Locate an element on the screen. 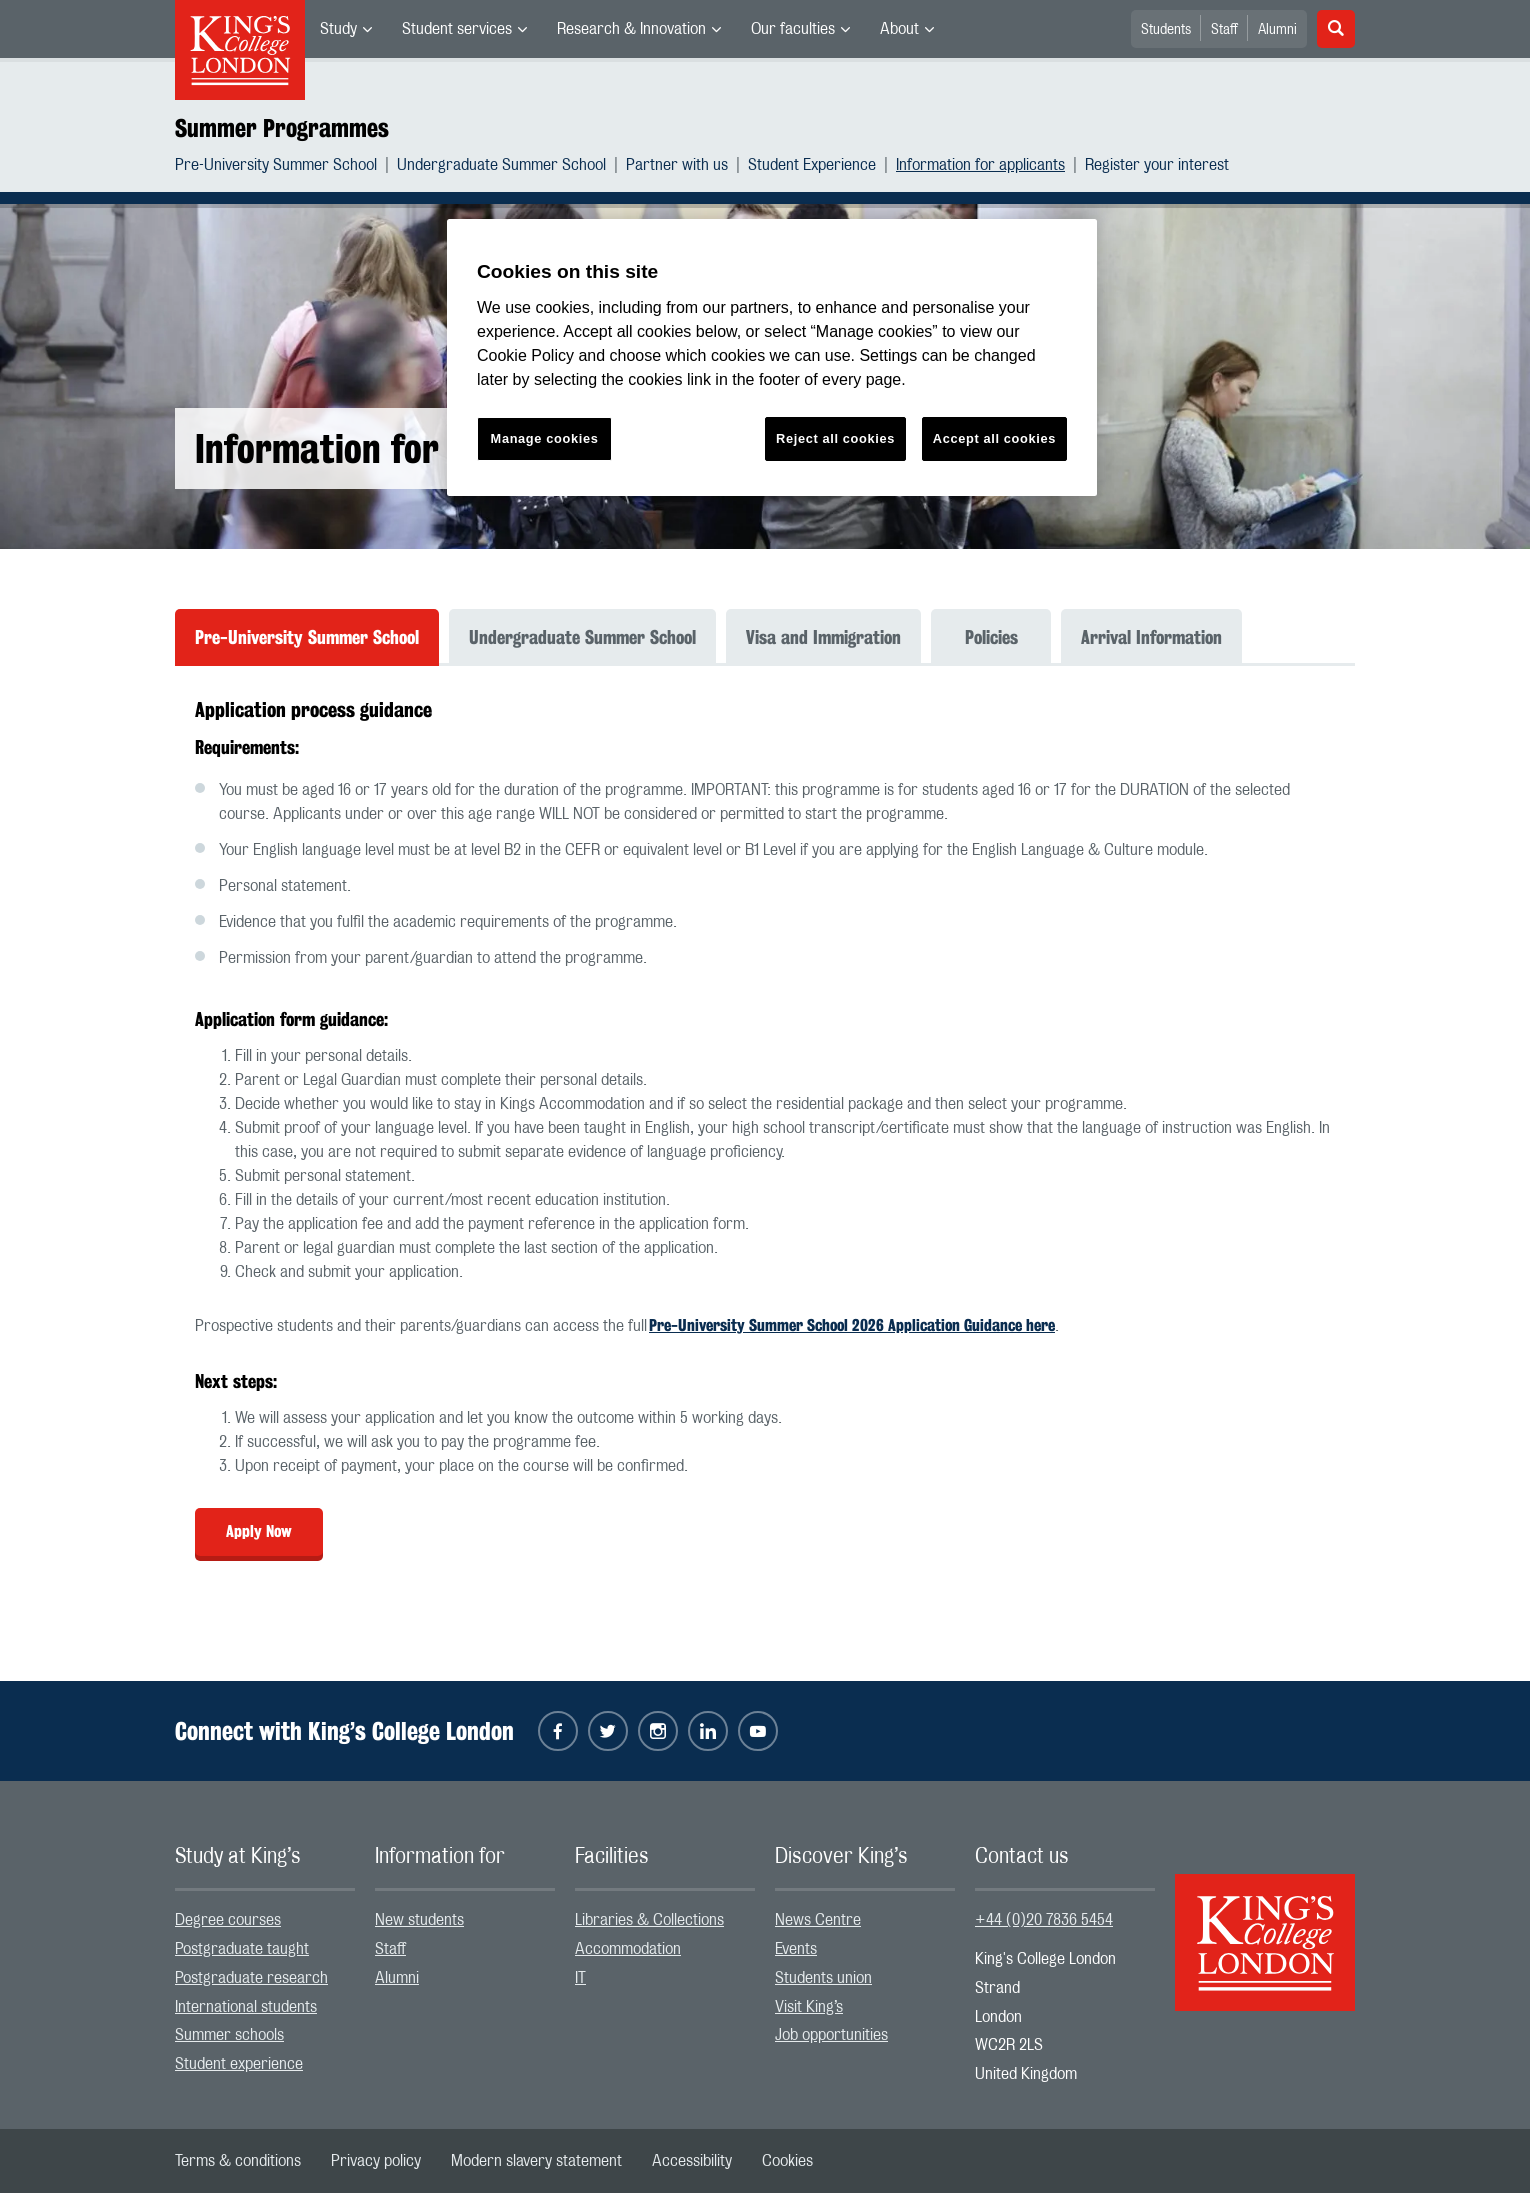  Accessibility is located at coordinates (692, 2161).